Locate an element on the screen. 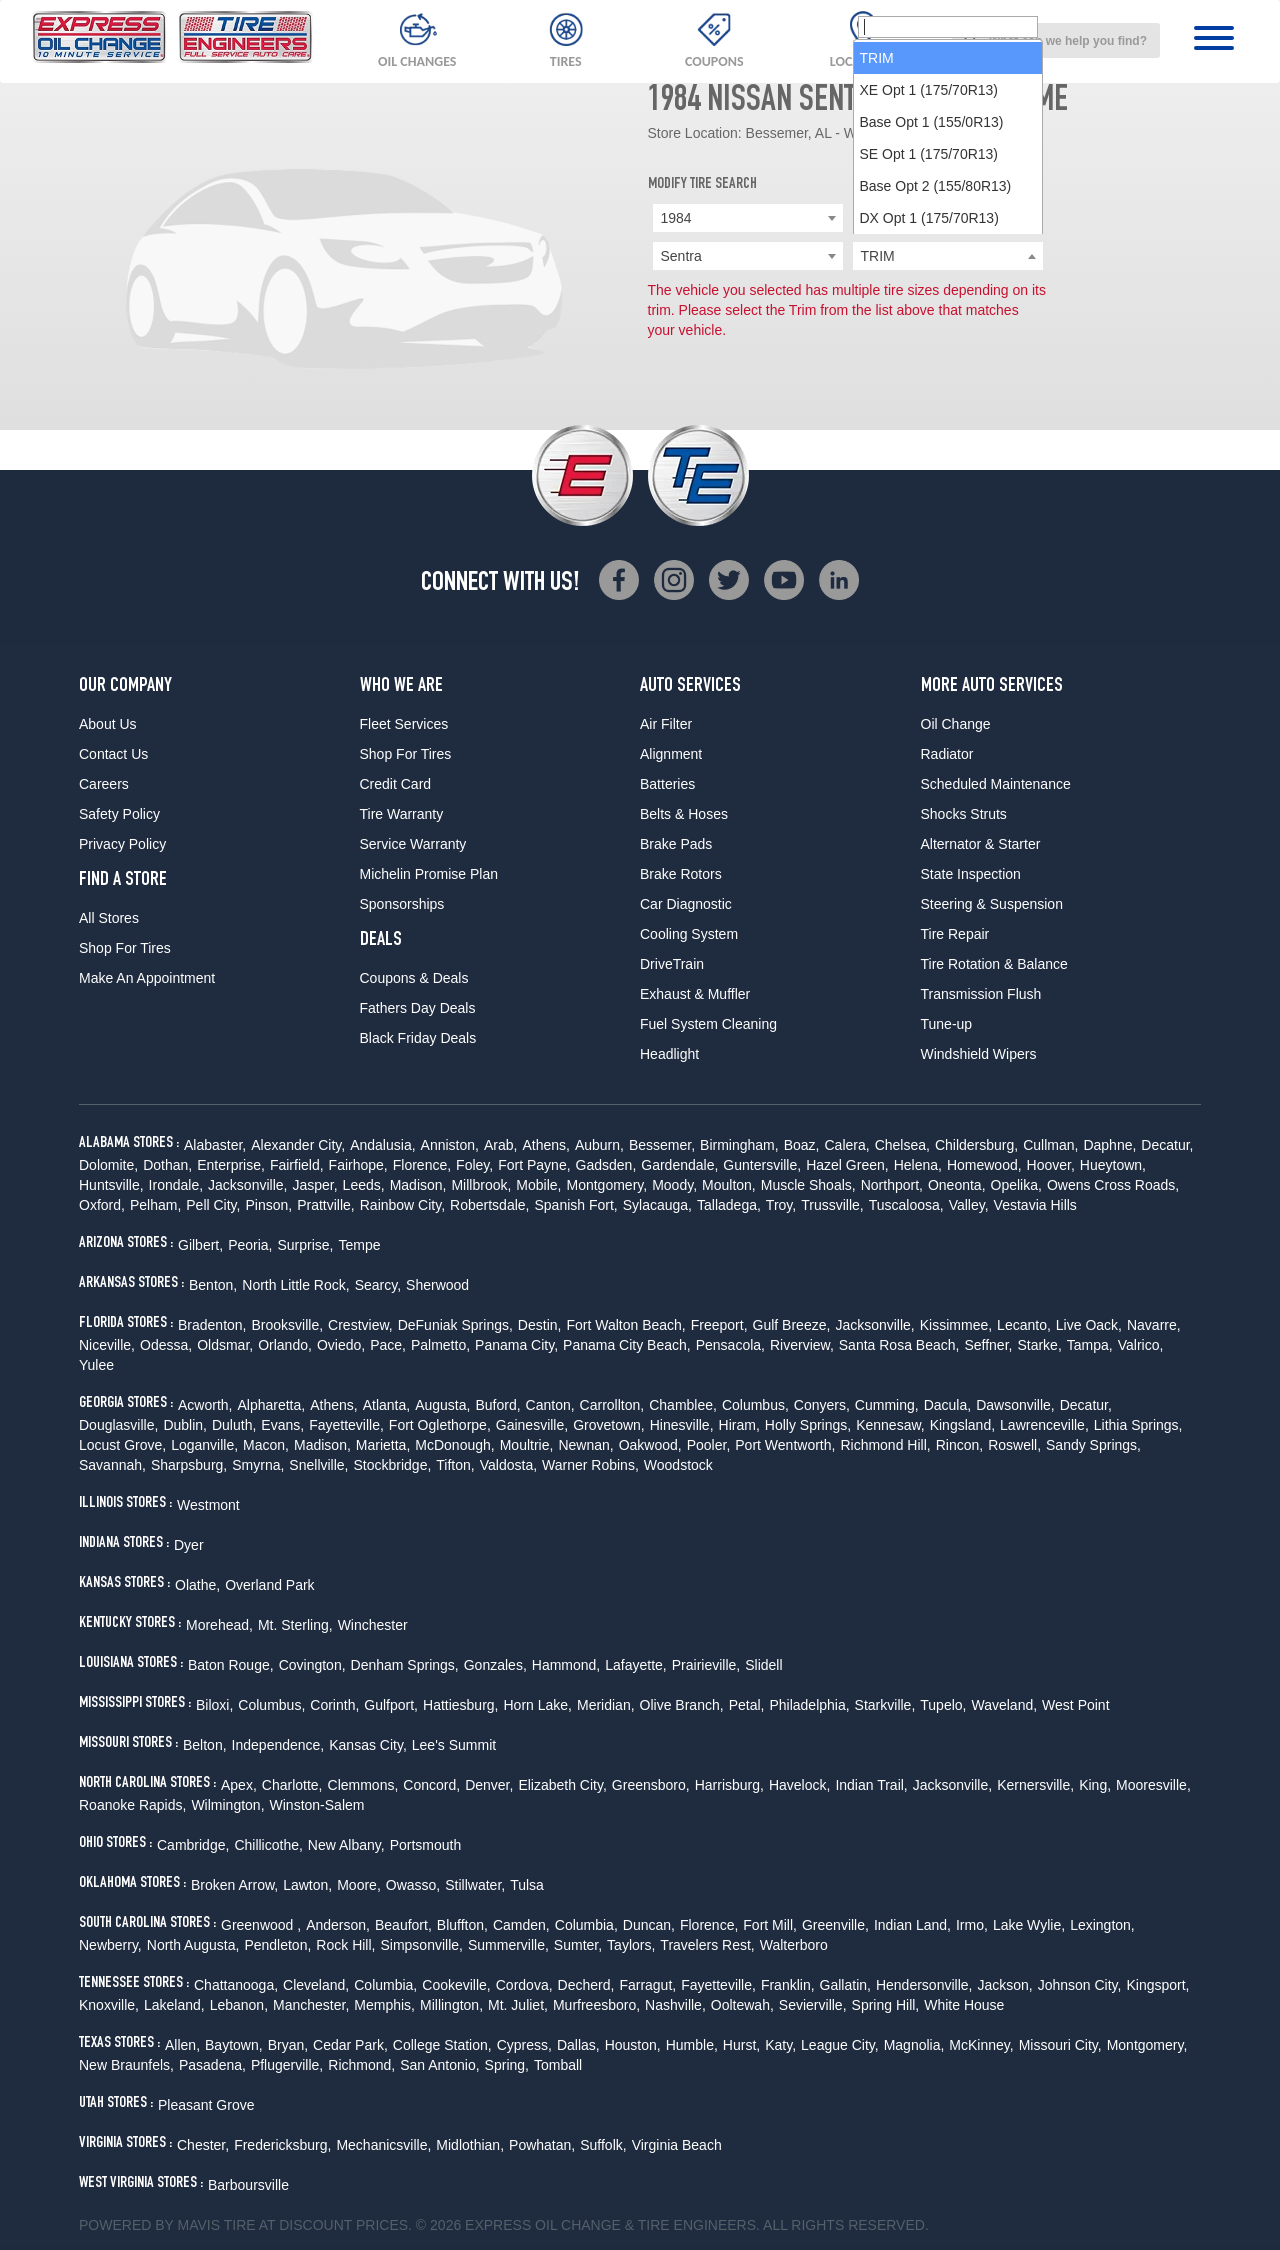 This screenshot has width=1280, height=2250. Dawsonville, is located at coordinates (1015, 1405).